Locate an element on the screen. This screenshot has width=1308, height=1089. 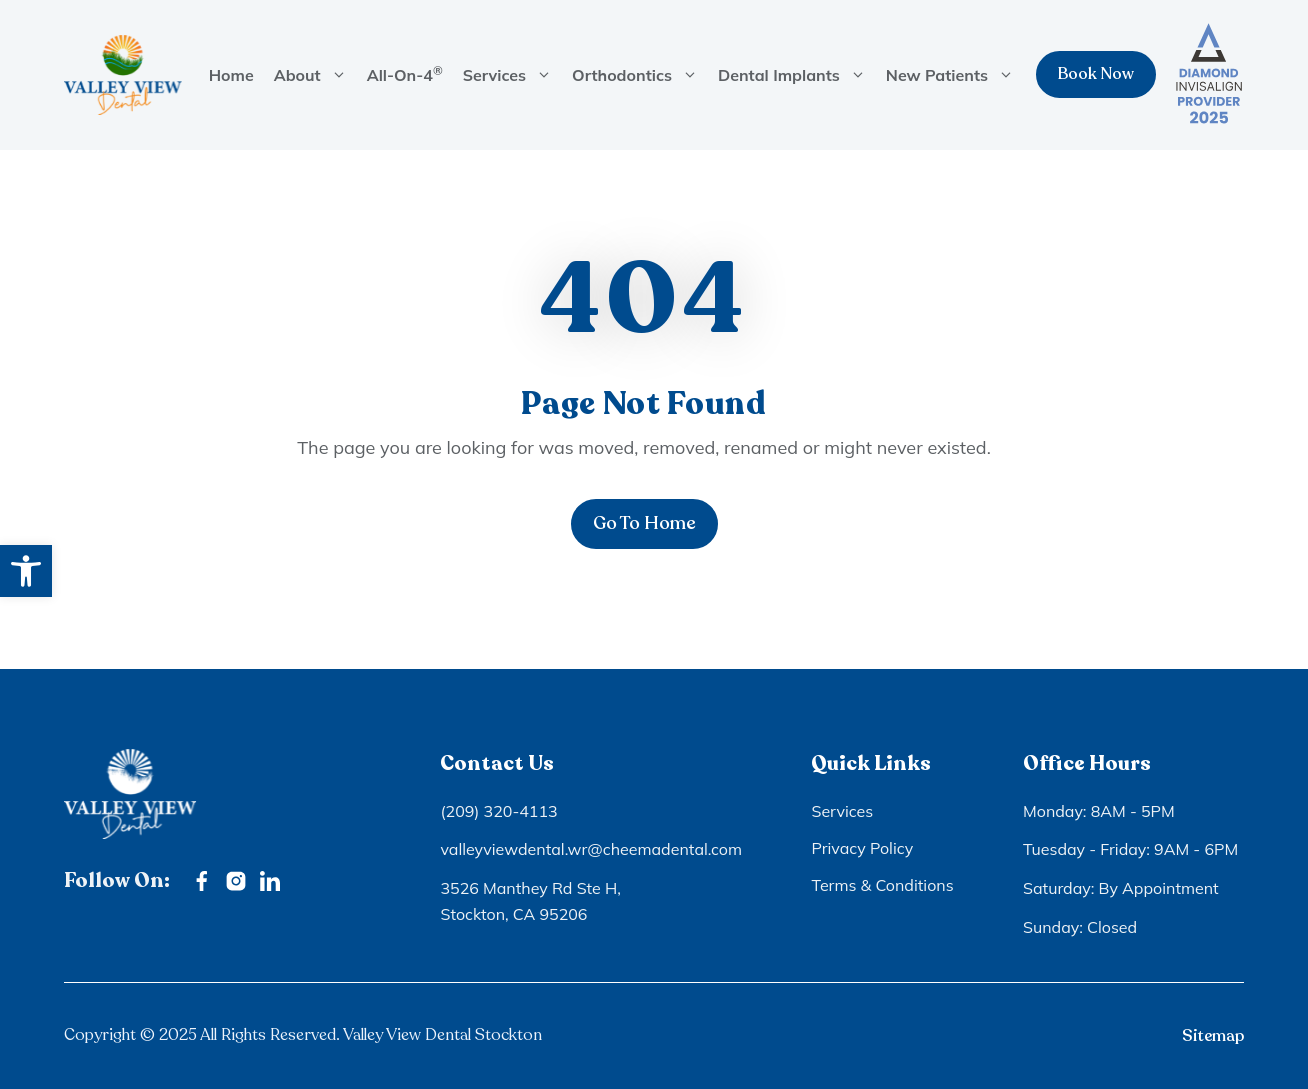
Home is located at coordinates (231, 75).